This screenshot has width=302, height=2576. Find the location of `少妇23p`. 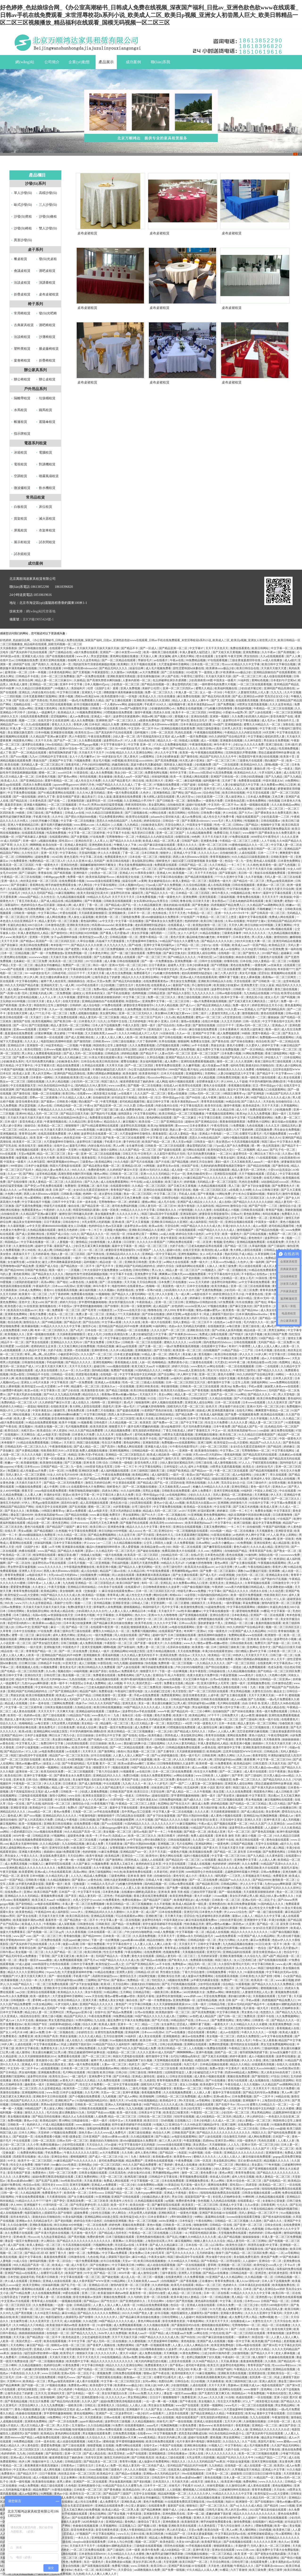

少妇23p is located at coordinates (238, 744).